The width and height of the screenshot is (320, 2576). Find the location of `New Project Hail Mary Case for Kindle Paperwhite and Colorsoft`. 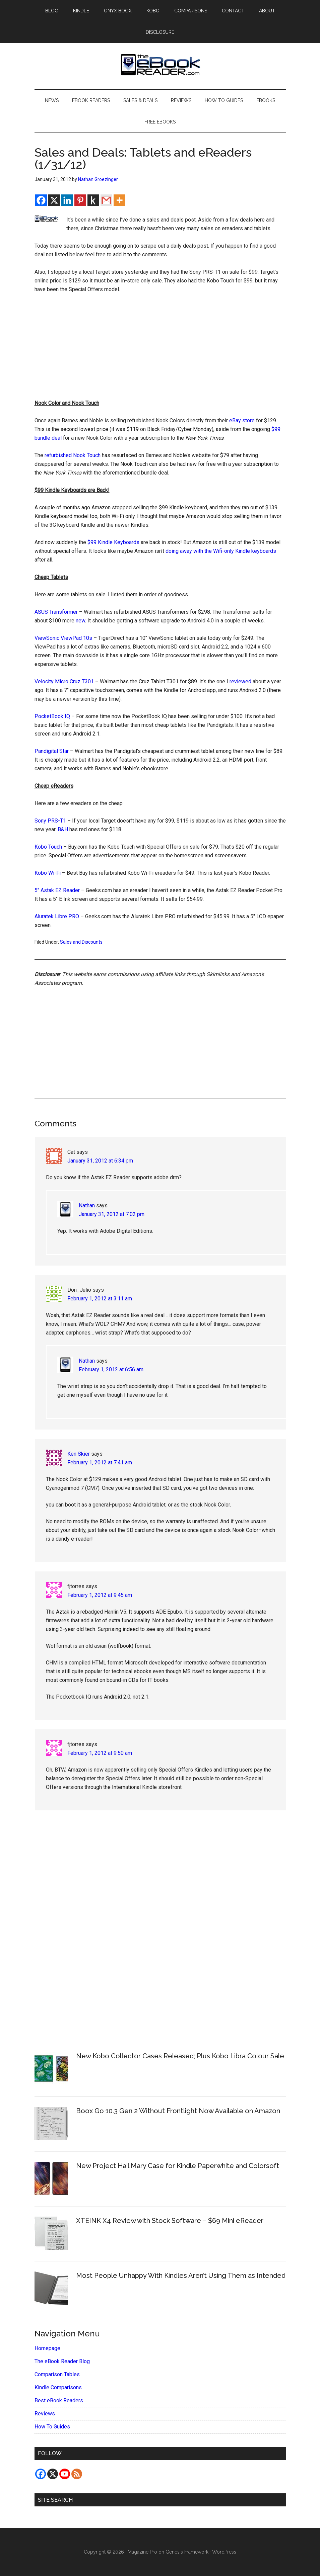

New Project Hail Mary Case for Kindle Paperwhite and Colorsoft is located at coordinates (177, 2166).